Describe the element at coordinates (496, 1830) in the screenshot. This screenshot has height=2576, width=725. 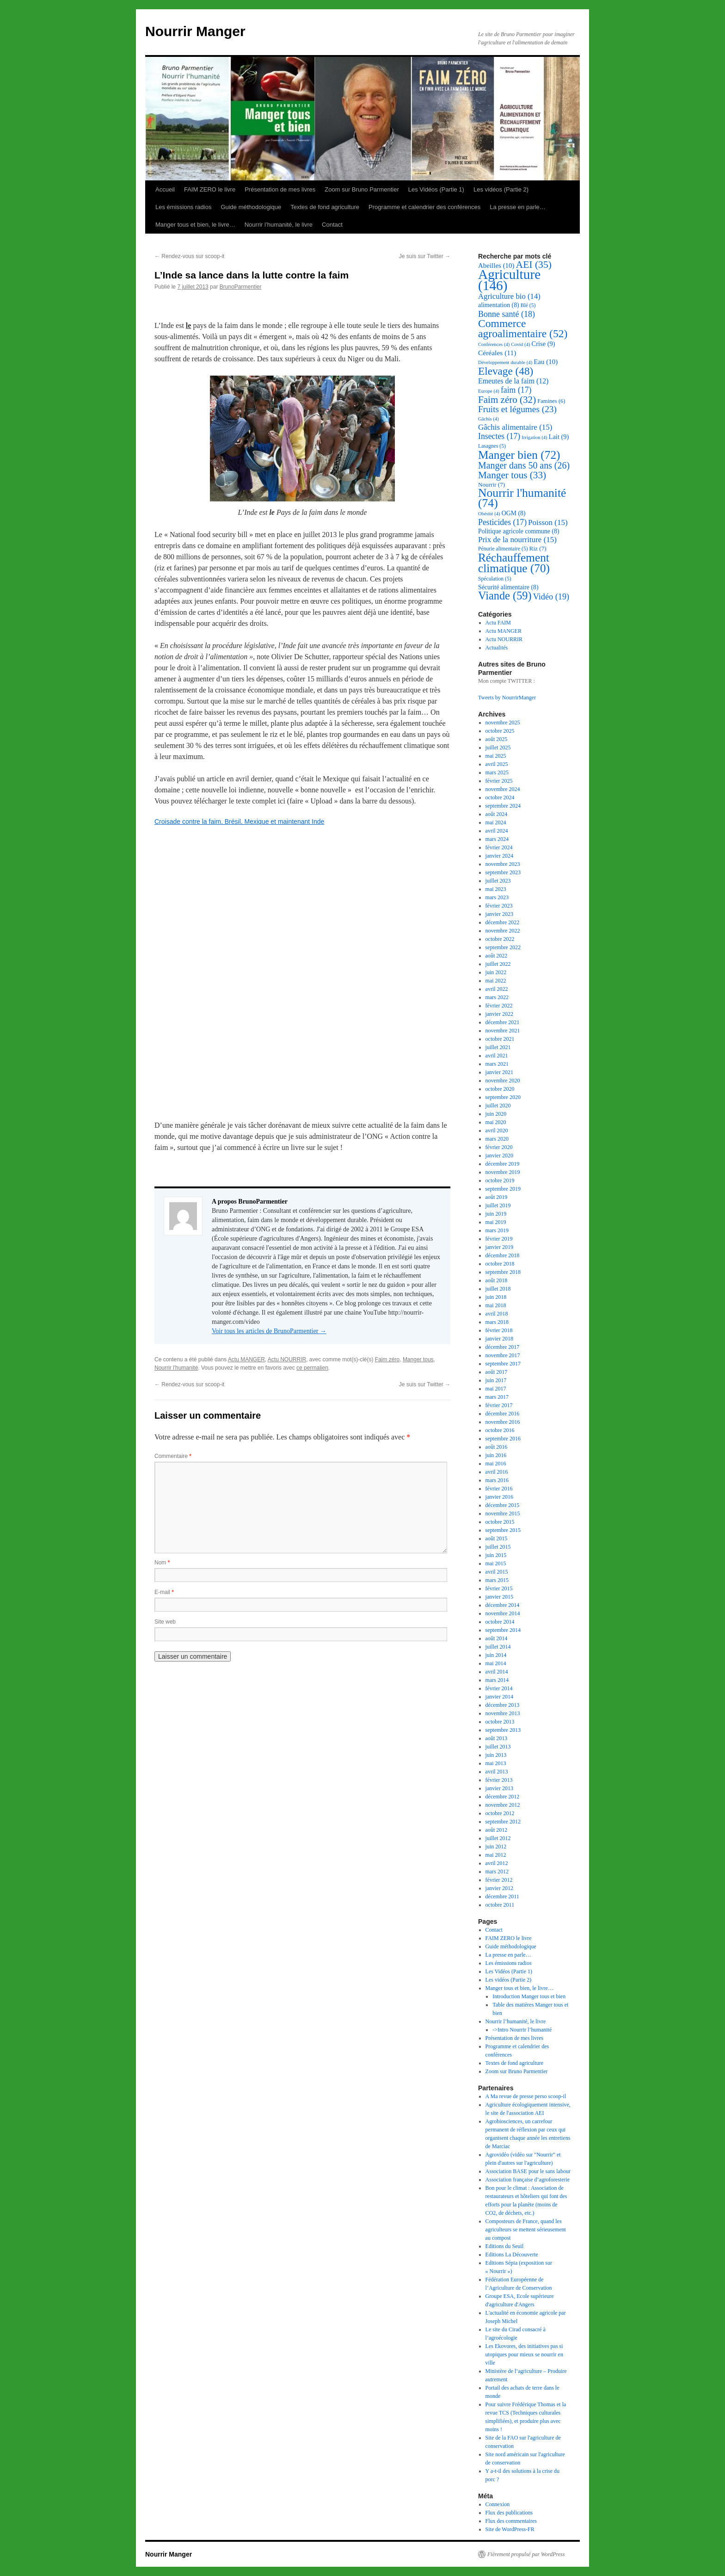
I see `août 2012` at that location.